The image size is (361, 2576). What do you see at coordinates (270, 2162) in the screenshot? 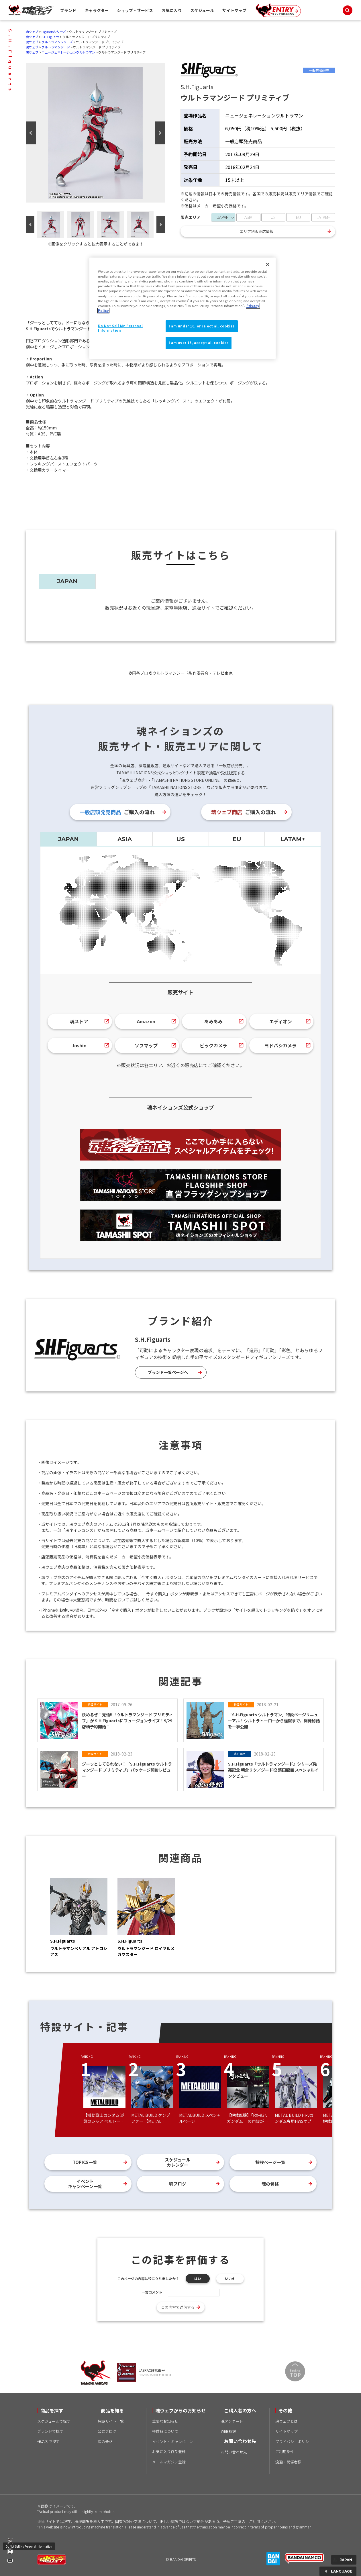
I see `特設ページ一覧` at bounding box center [270, 2162].